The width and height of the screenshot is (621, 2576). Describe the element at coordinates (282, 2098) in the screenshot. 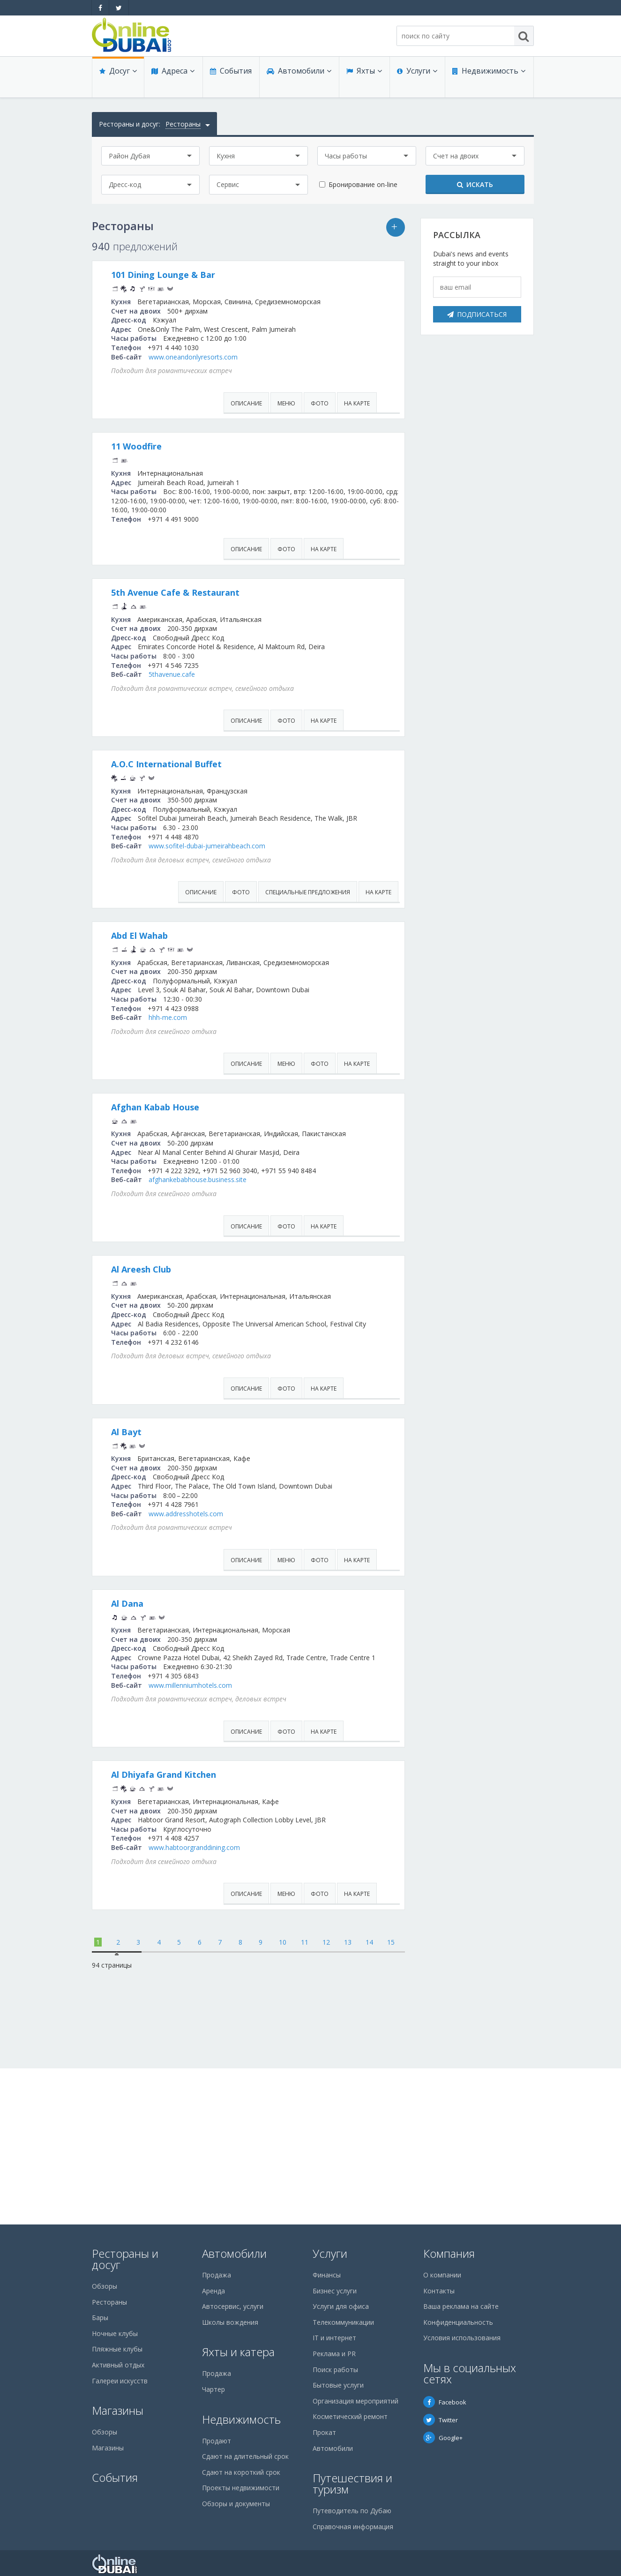

I see `10` at that location.